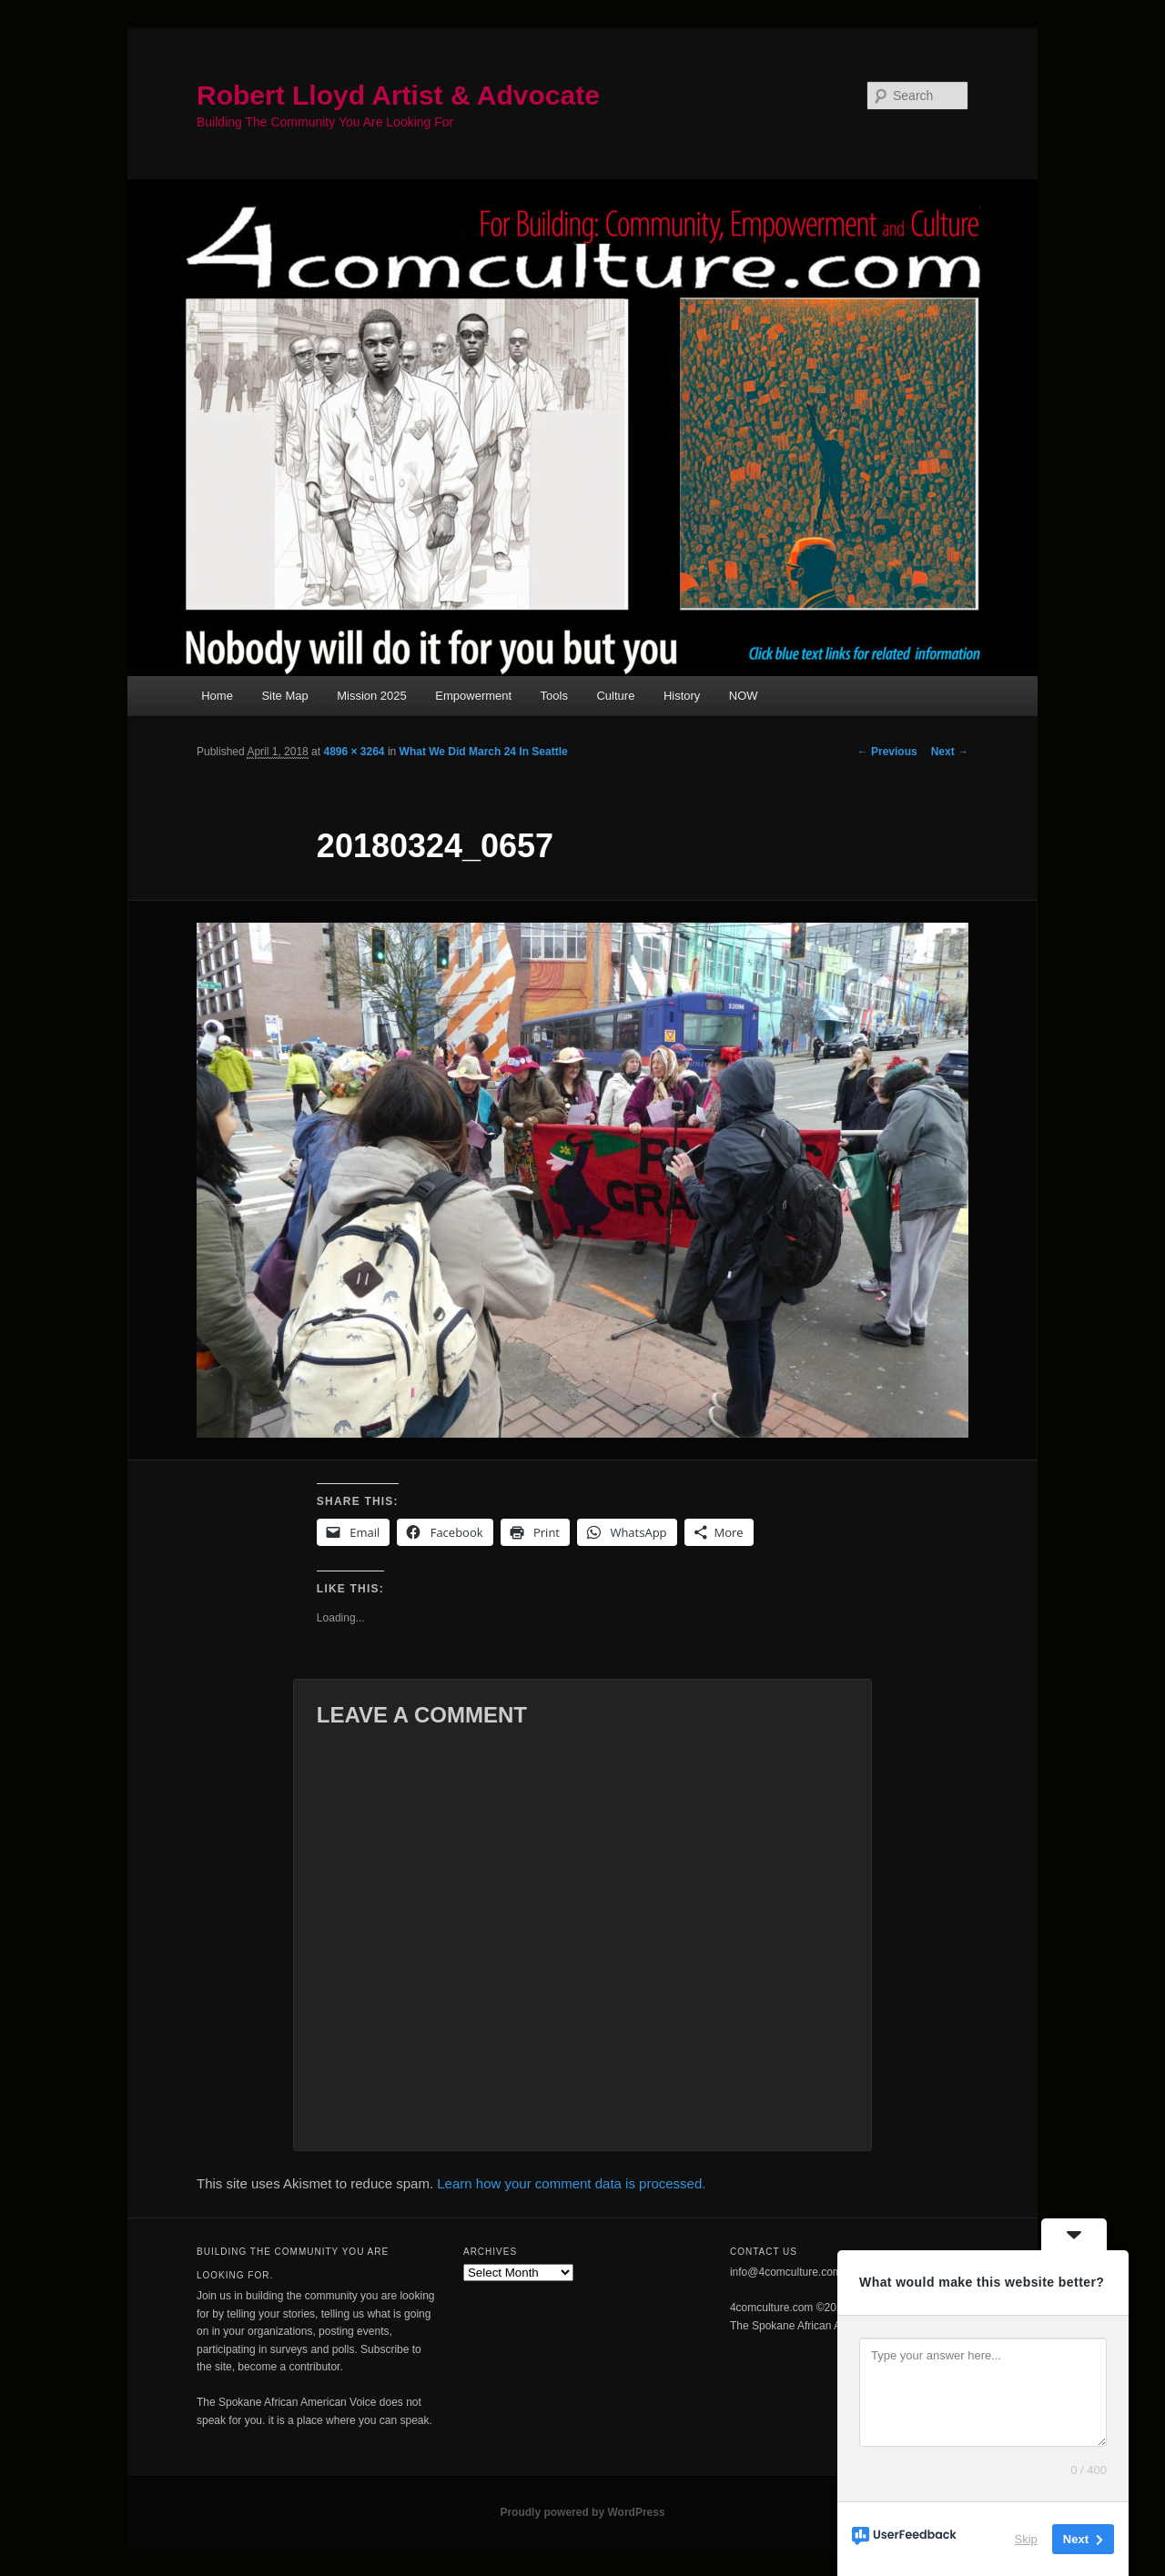 The height and width of the screenshot is (2576, 1165). I want to click on Tools, so click(554, 695).